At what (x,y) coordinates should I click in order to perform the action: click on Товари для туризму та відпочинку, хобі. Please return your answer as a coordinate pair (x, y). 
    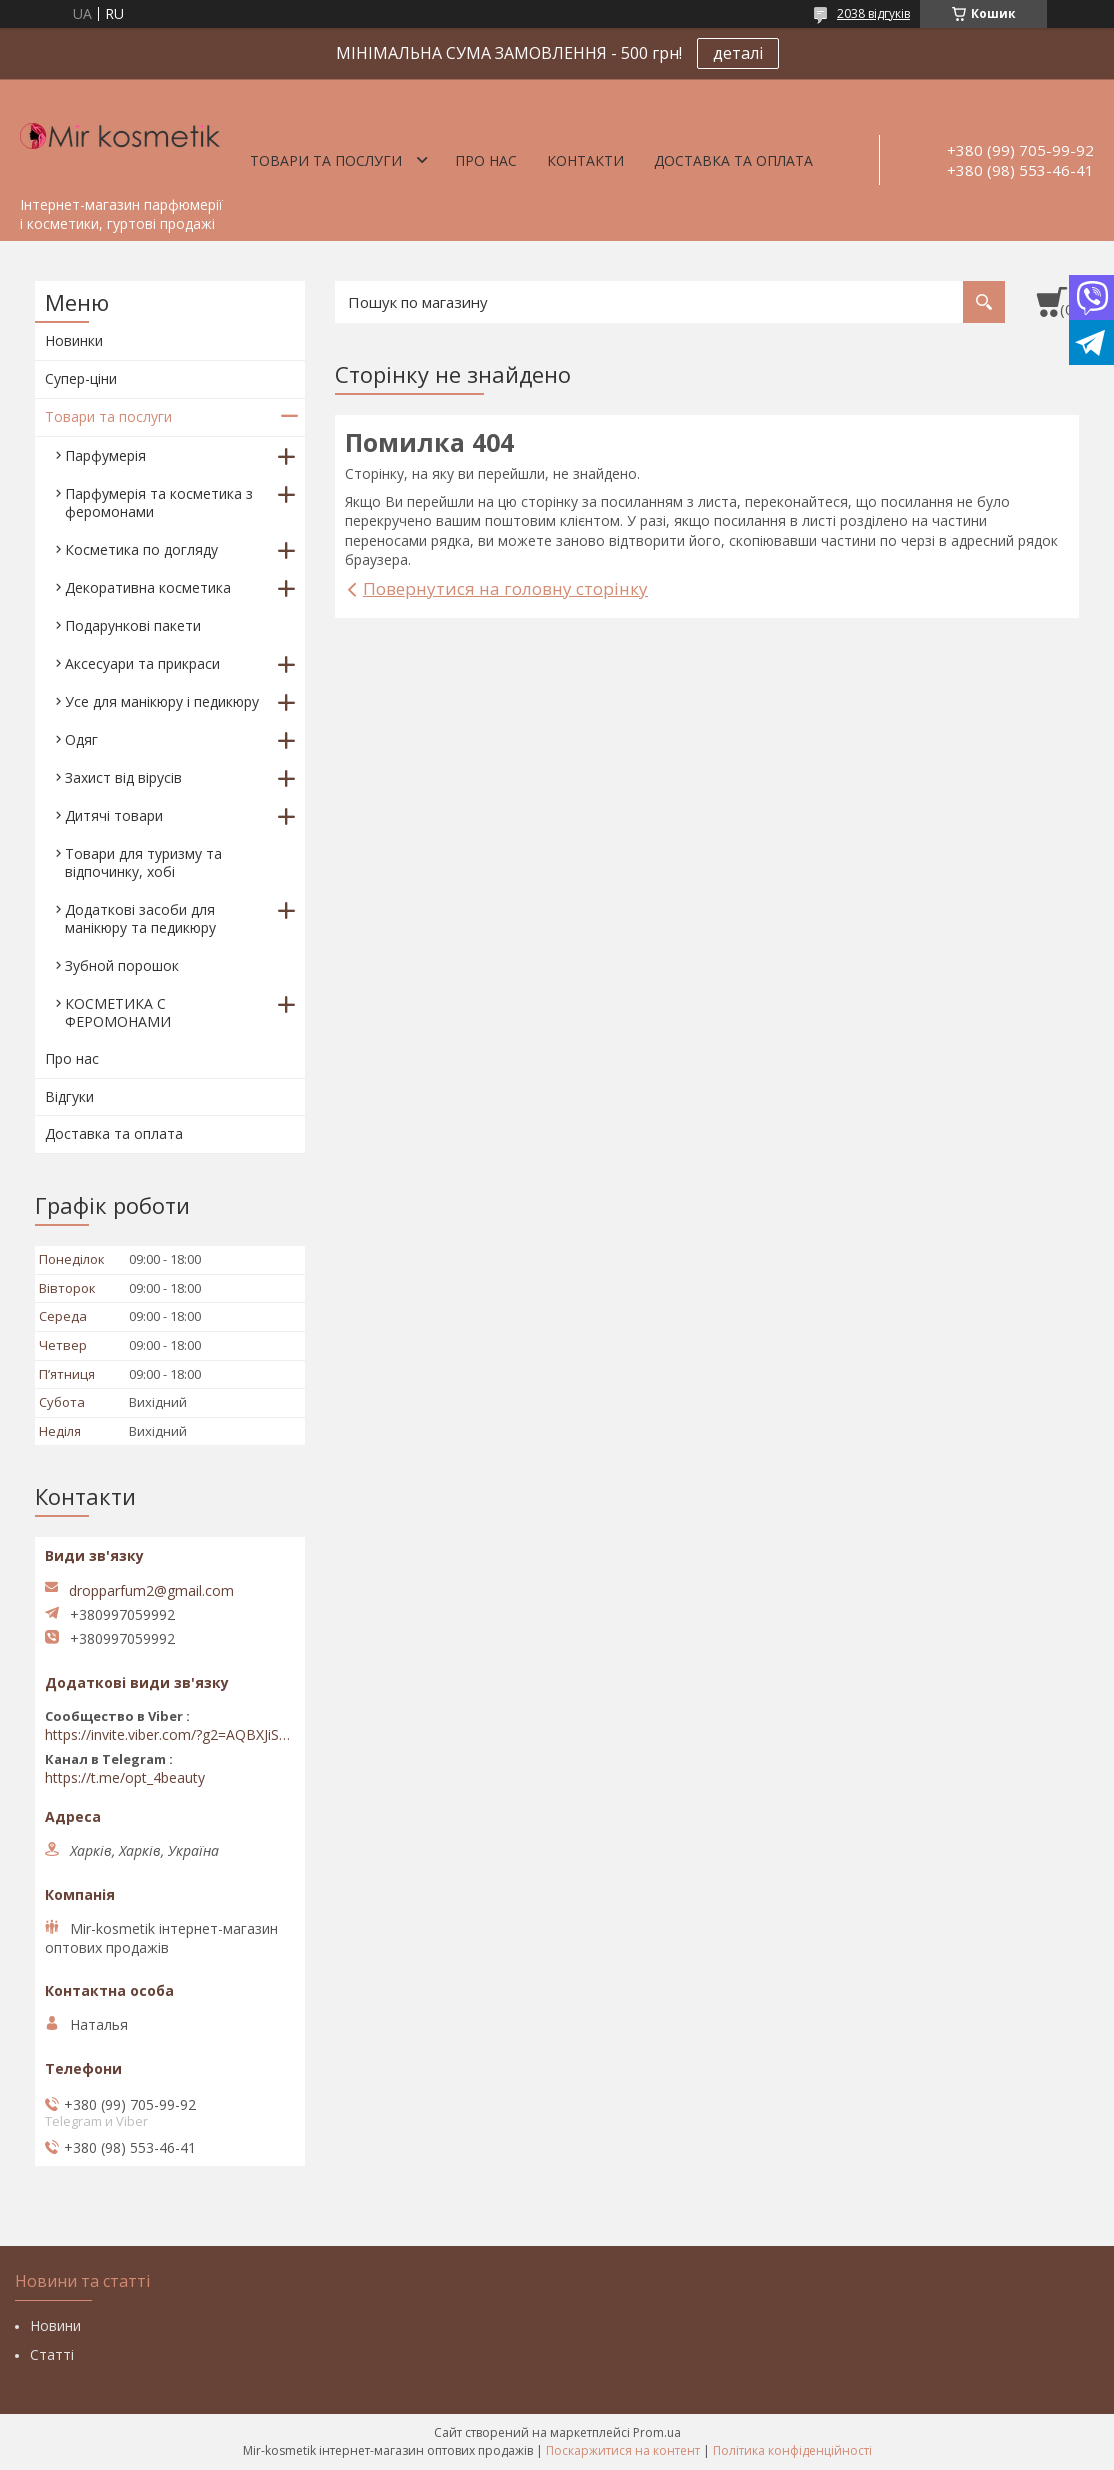
    Looking at the image, I should click on (143, 862).